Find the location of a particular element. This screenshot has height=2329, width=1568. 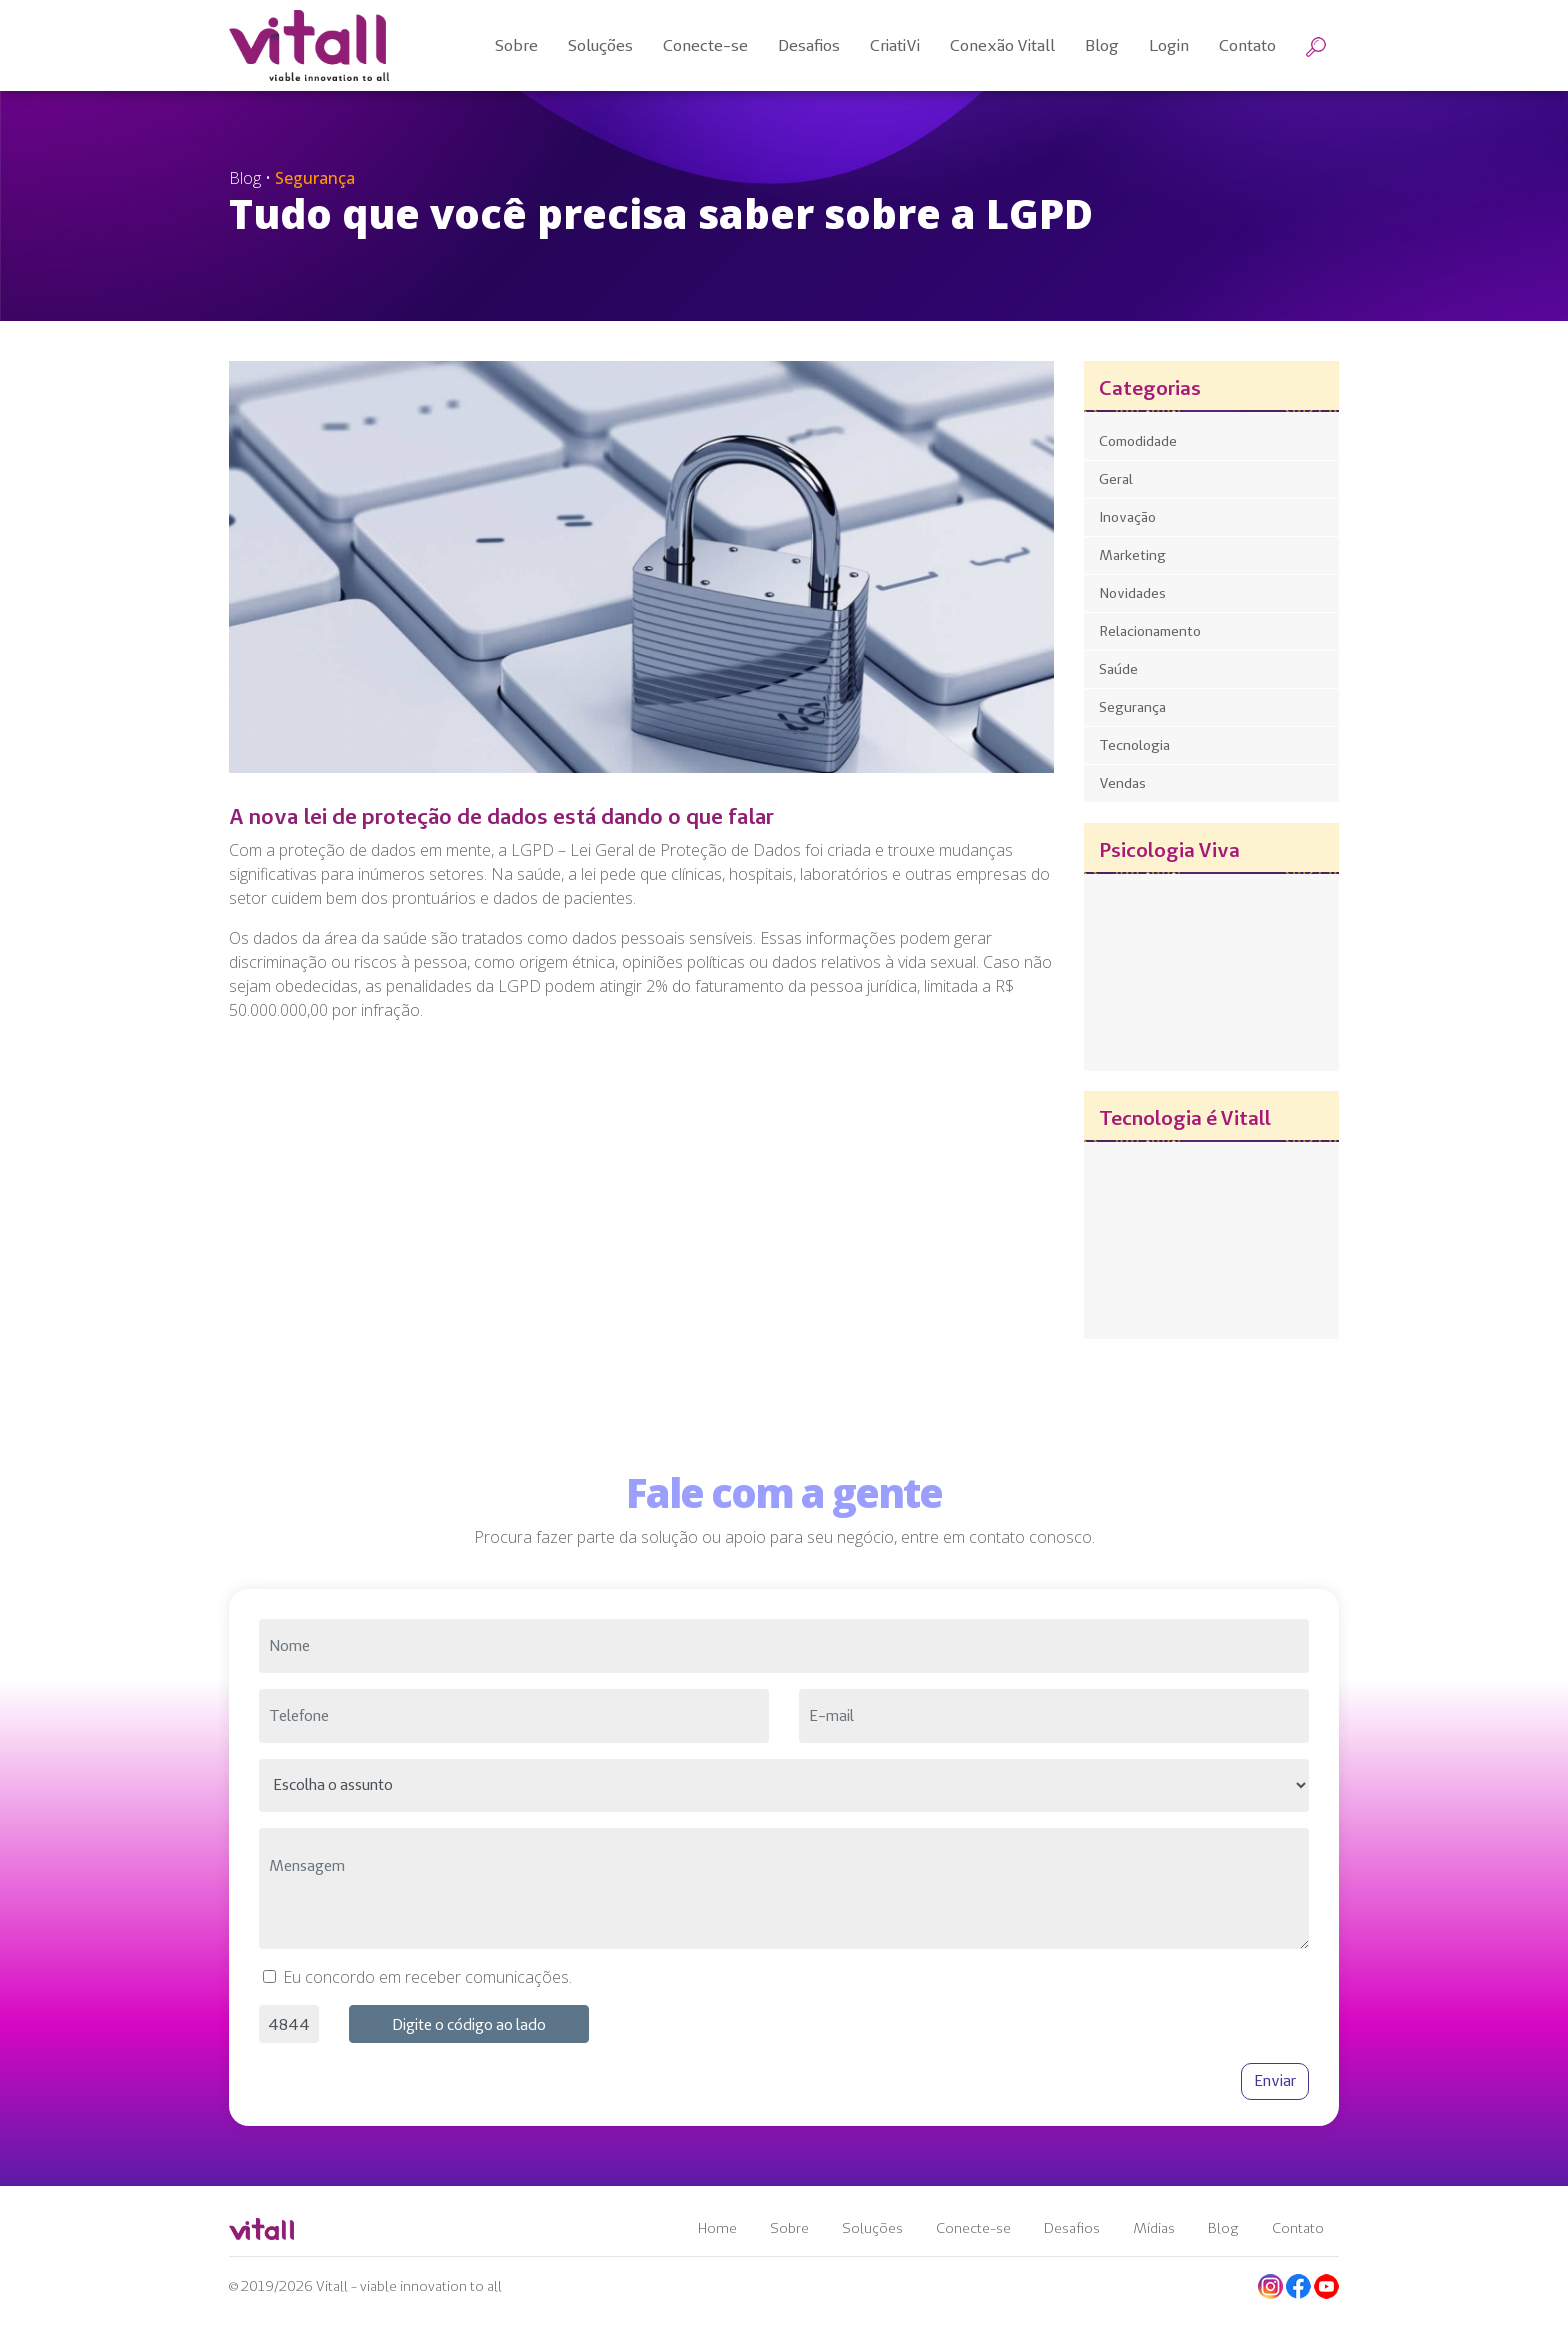

Geral is located at coordinates (1116, 479).